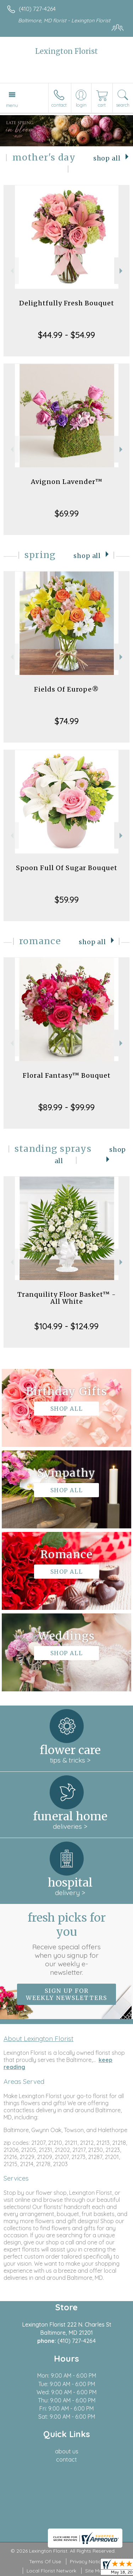  What do you see at coordinates (51, 2570) in the screenshot?
I see `Local Florist Network` at bounding box center [51, 2570].